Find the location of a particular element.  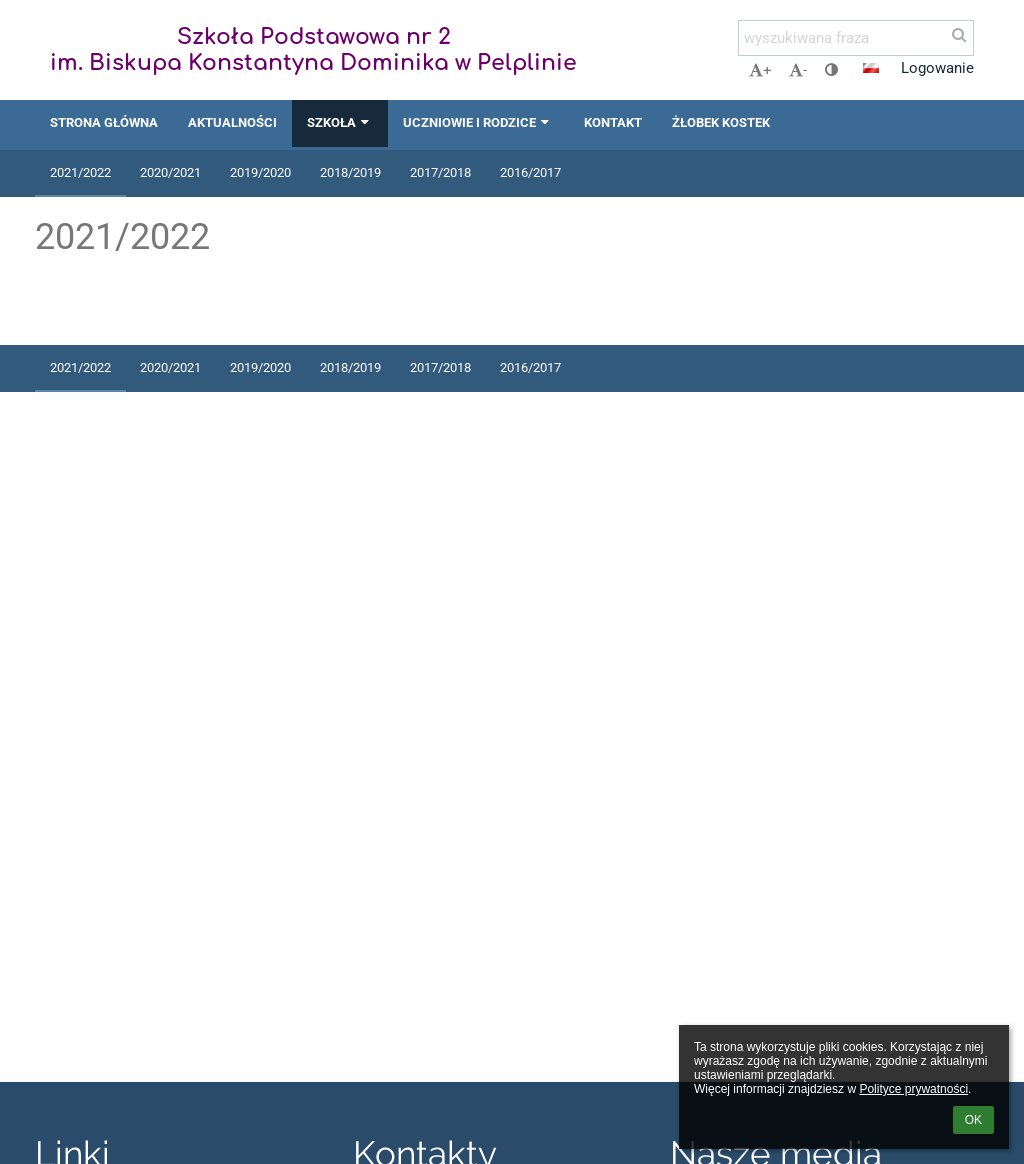

Strona główna [button] is located at coordinates (104, 122).